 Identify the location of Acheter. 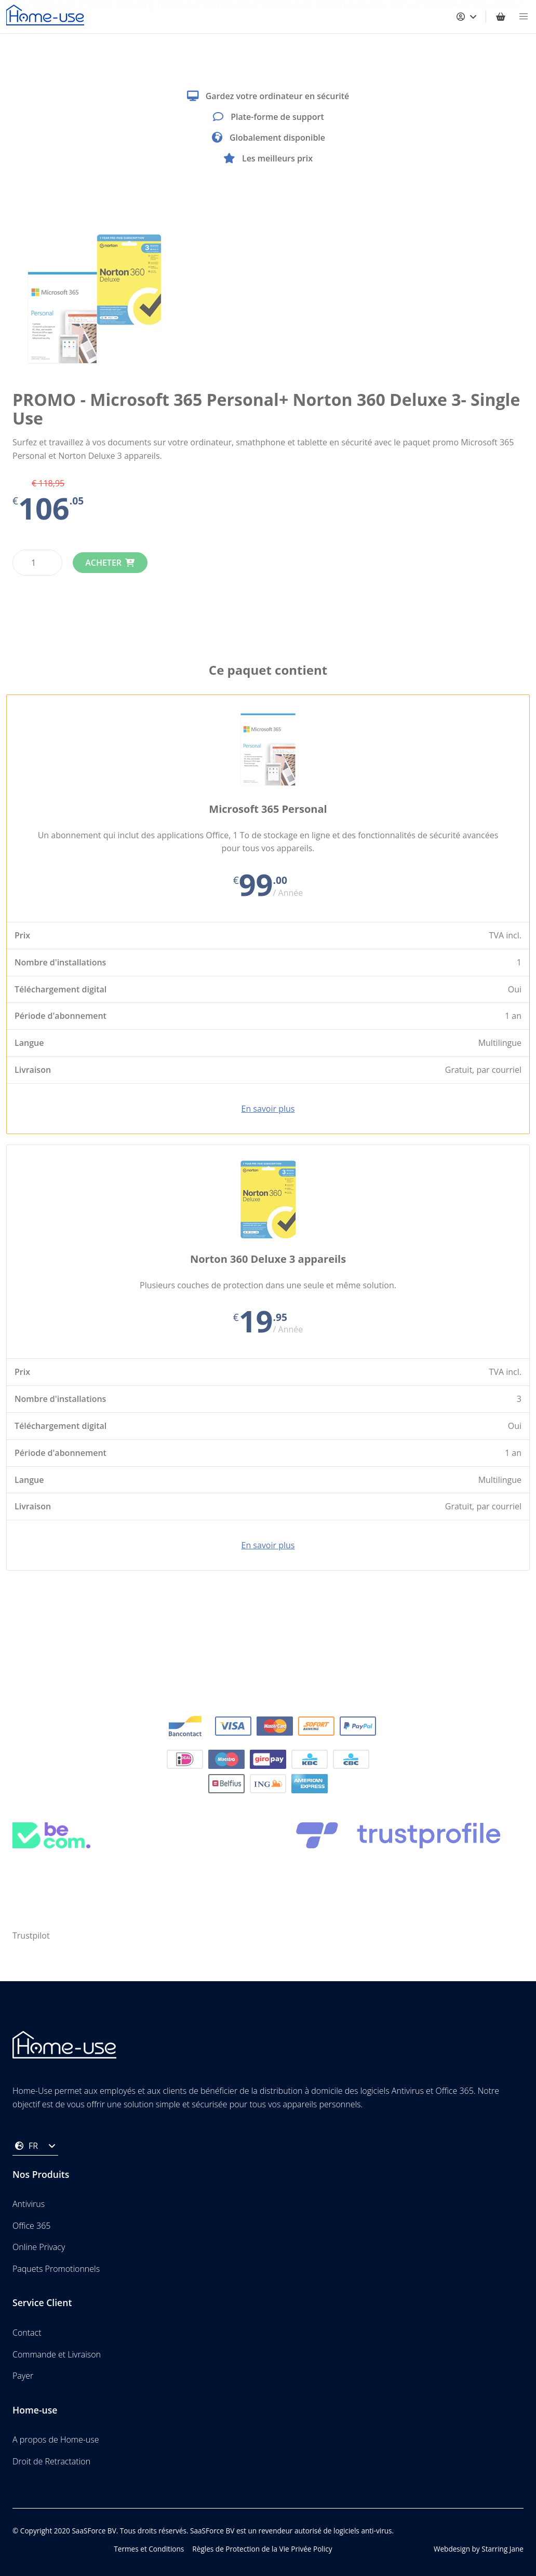
(103, 562).